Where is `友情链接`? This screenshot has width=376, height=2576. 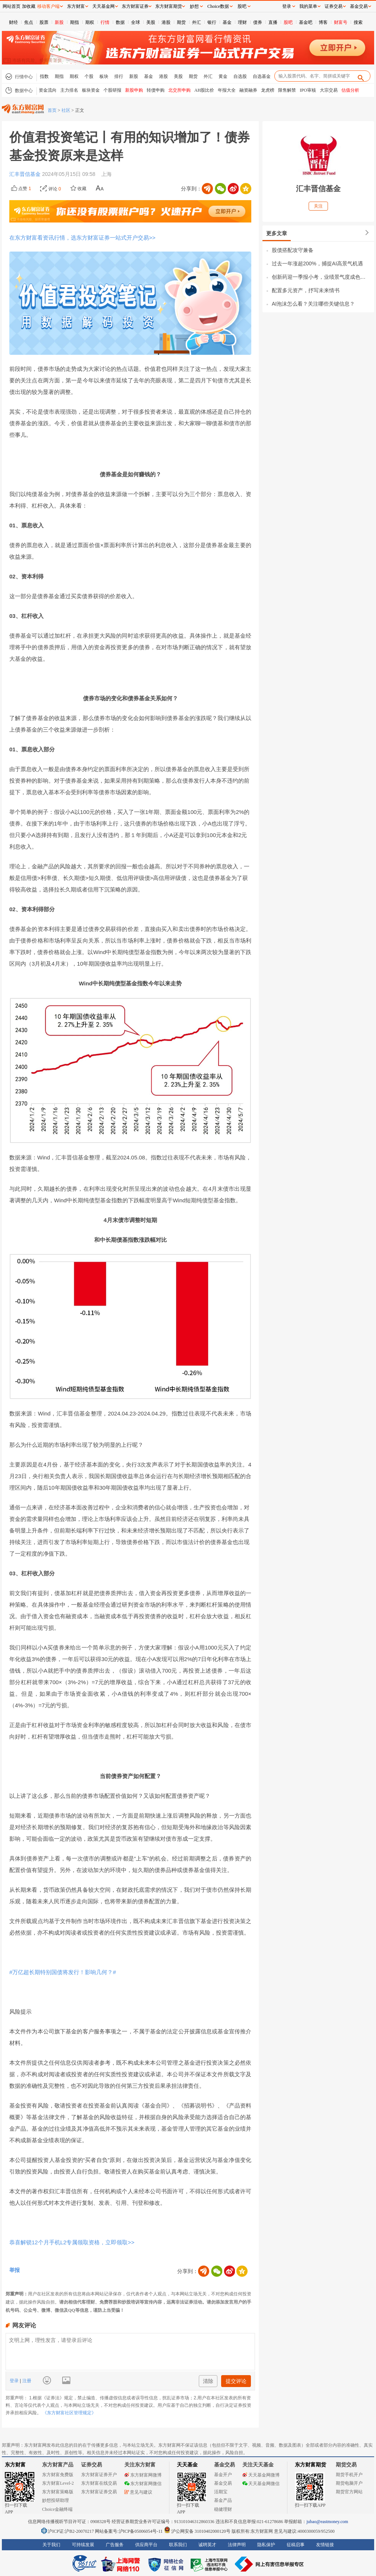
友情链接 is located at coordinates (325, 2544).